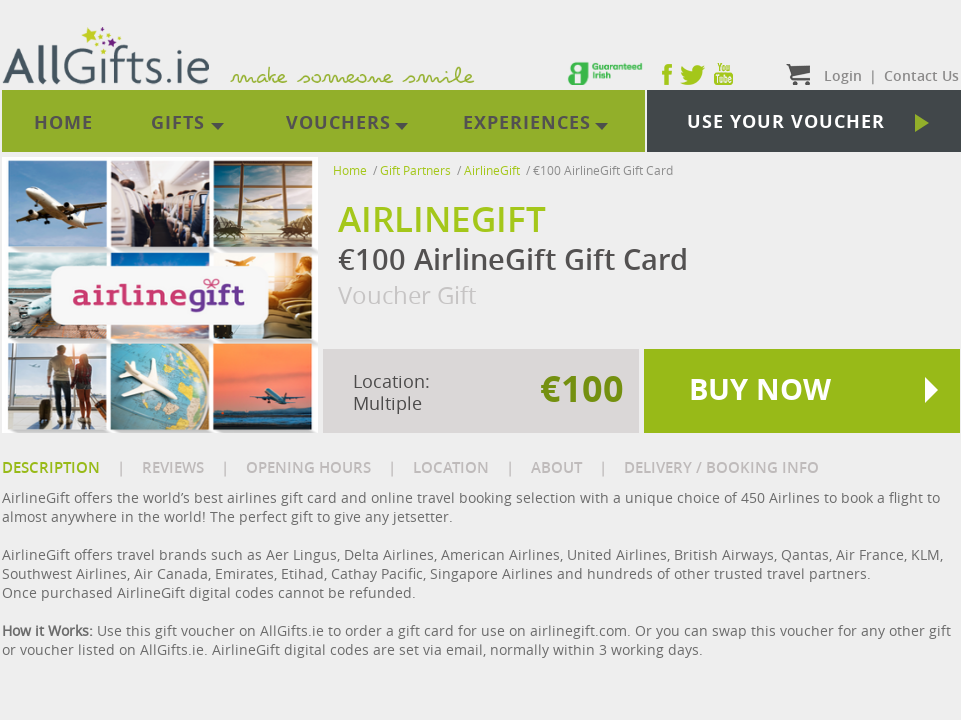  What do you see at coordinates (51, 467) in the screenshot?
I see `DESCRIPTION` at bounding box center [51, 467].